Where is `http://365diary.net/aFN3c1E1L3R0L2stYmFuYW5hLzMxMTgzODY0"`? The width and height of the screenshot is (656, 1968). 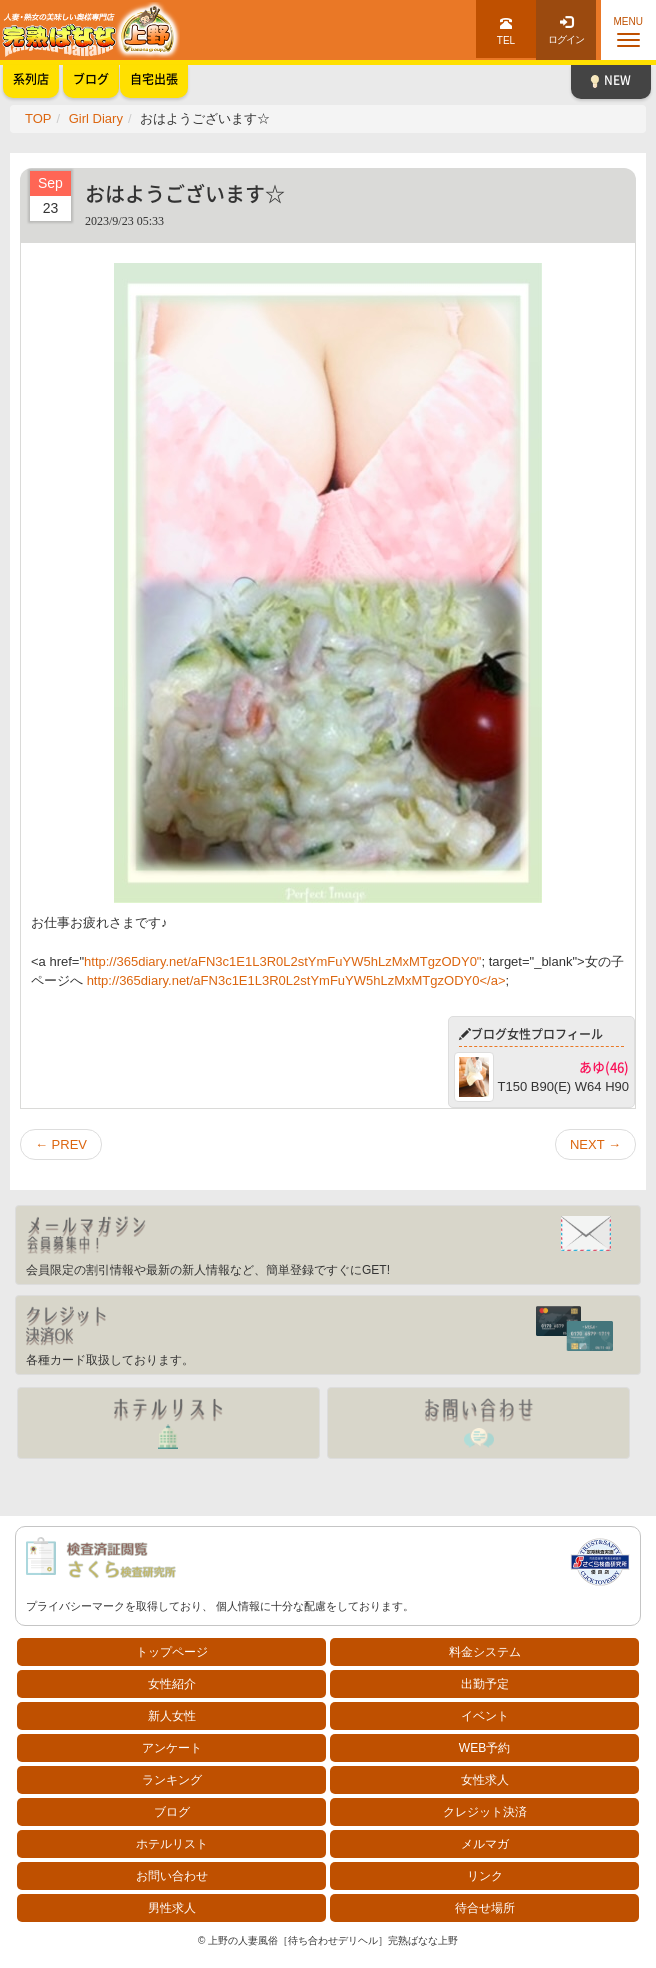
http://365diary.net/aFN3c1E1L3R0L2stYmFuYW5hLzMxMTgzODY0" is located at coordinates (282, 961).